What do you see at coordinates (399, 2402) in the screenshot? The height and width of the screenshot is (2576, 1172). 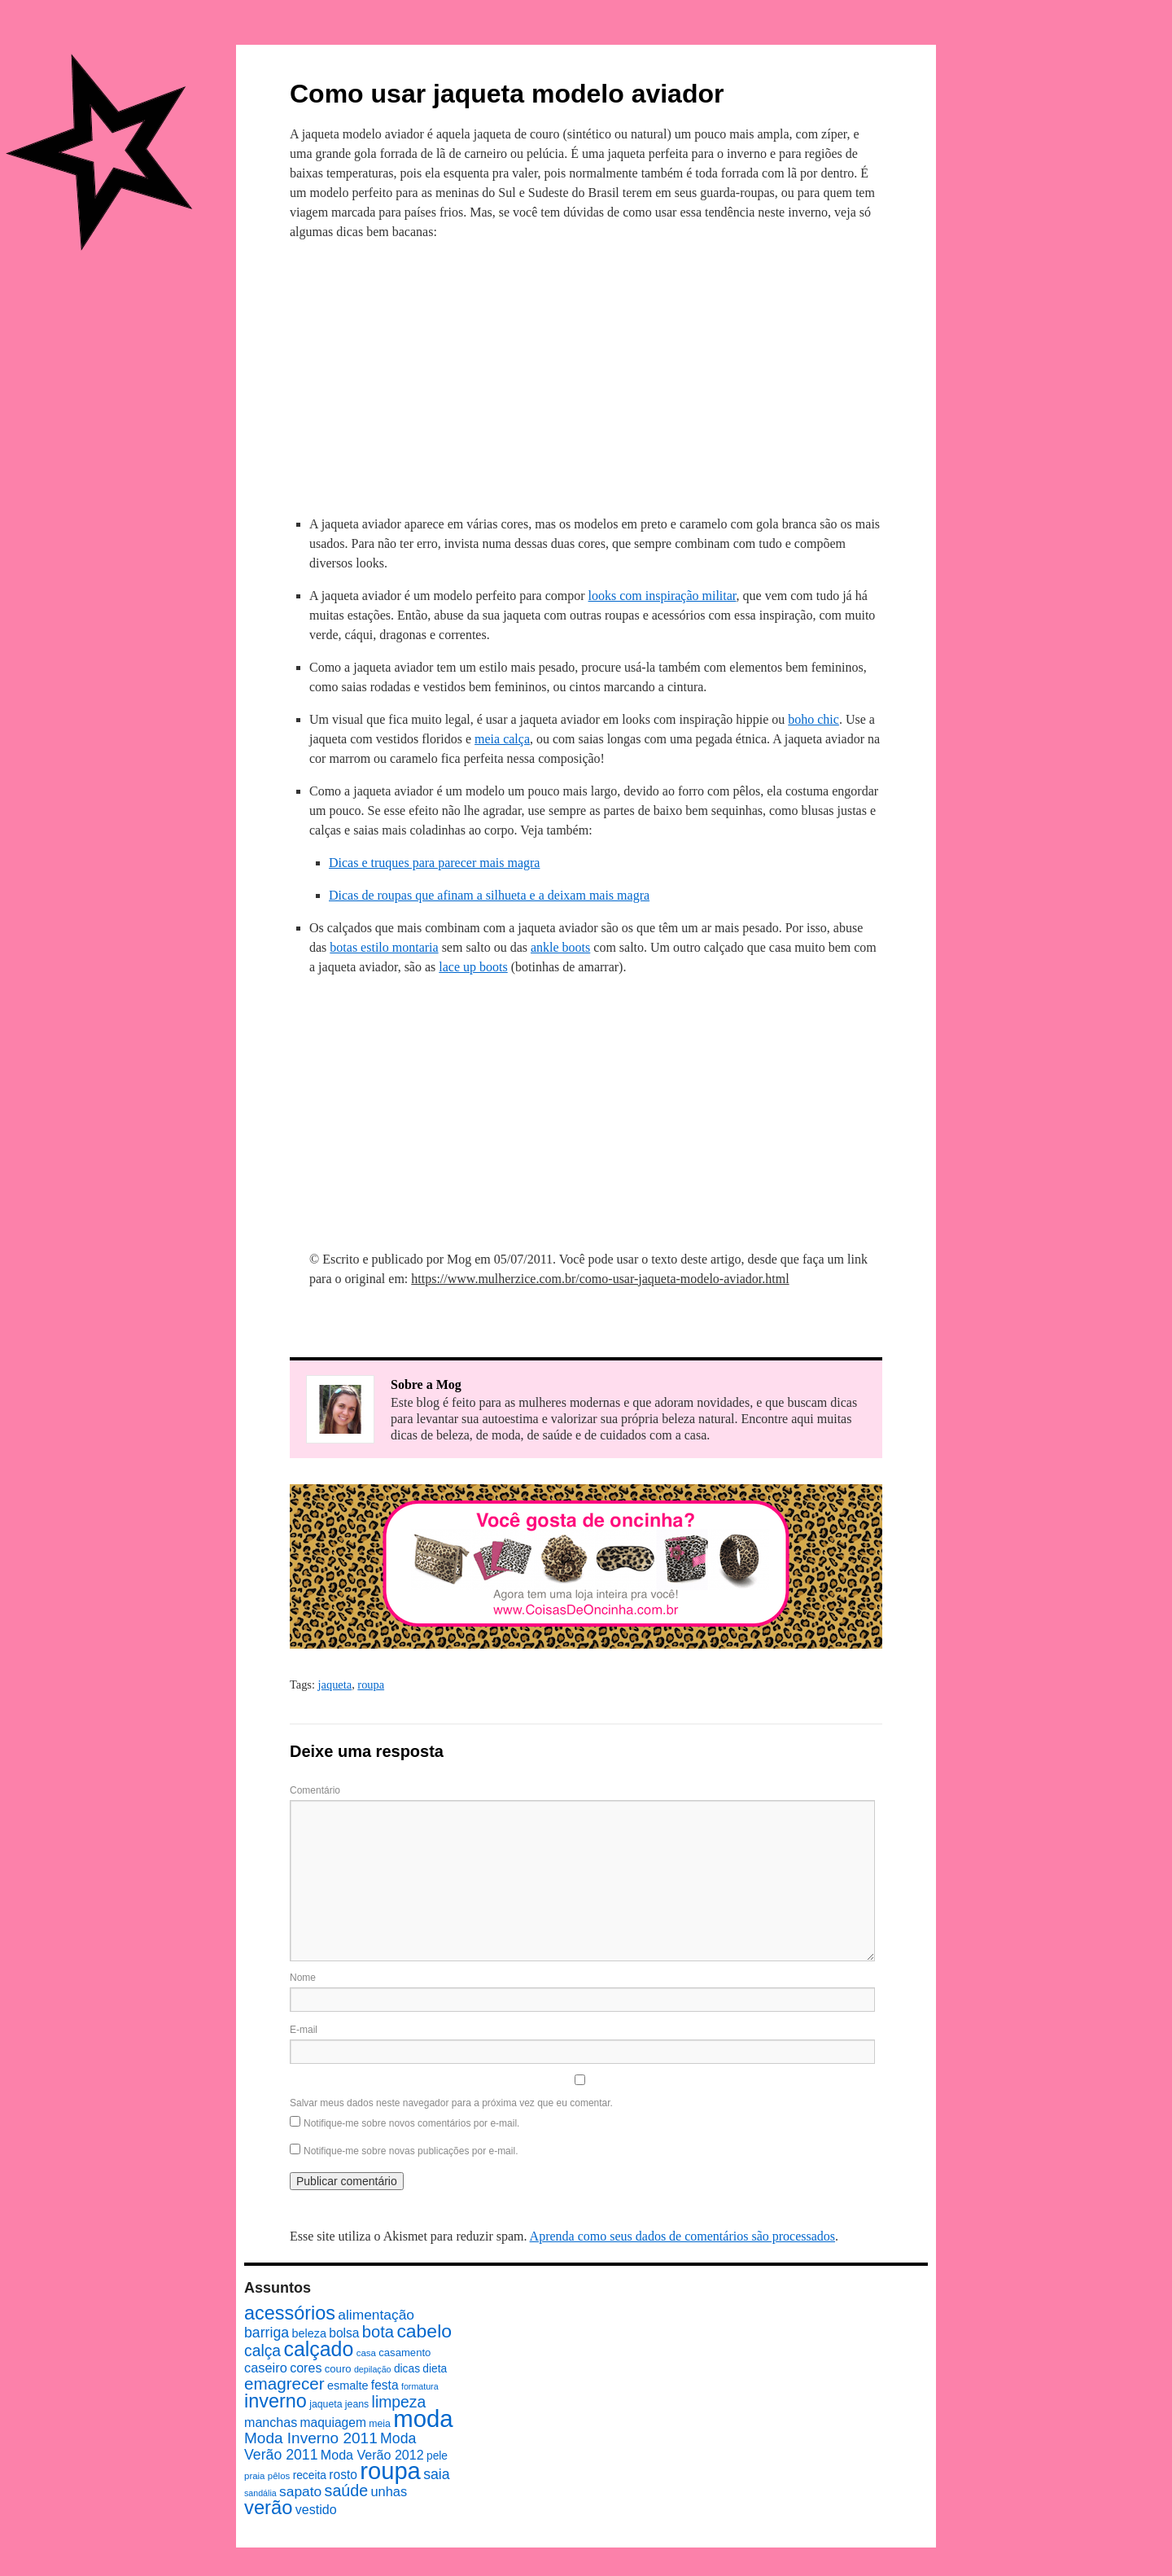 I see `limpeza [limpeza (23 itens)]` at bounding box center [399, 2402].